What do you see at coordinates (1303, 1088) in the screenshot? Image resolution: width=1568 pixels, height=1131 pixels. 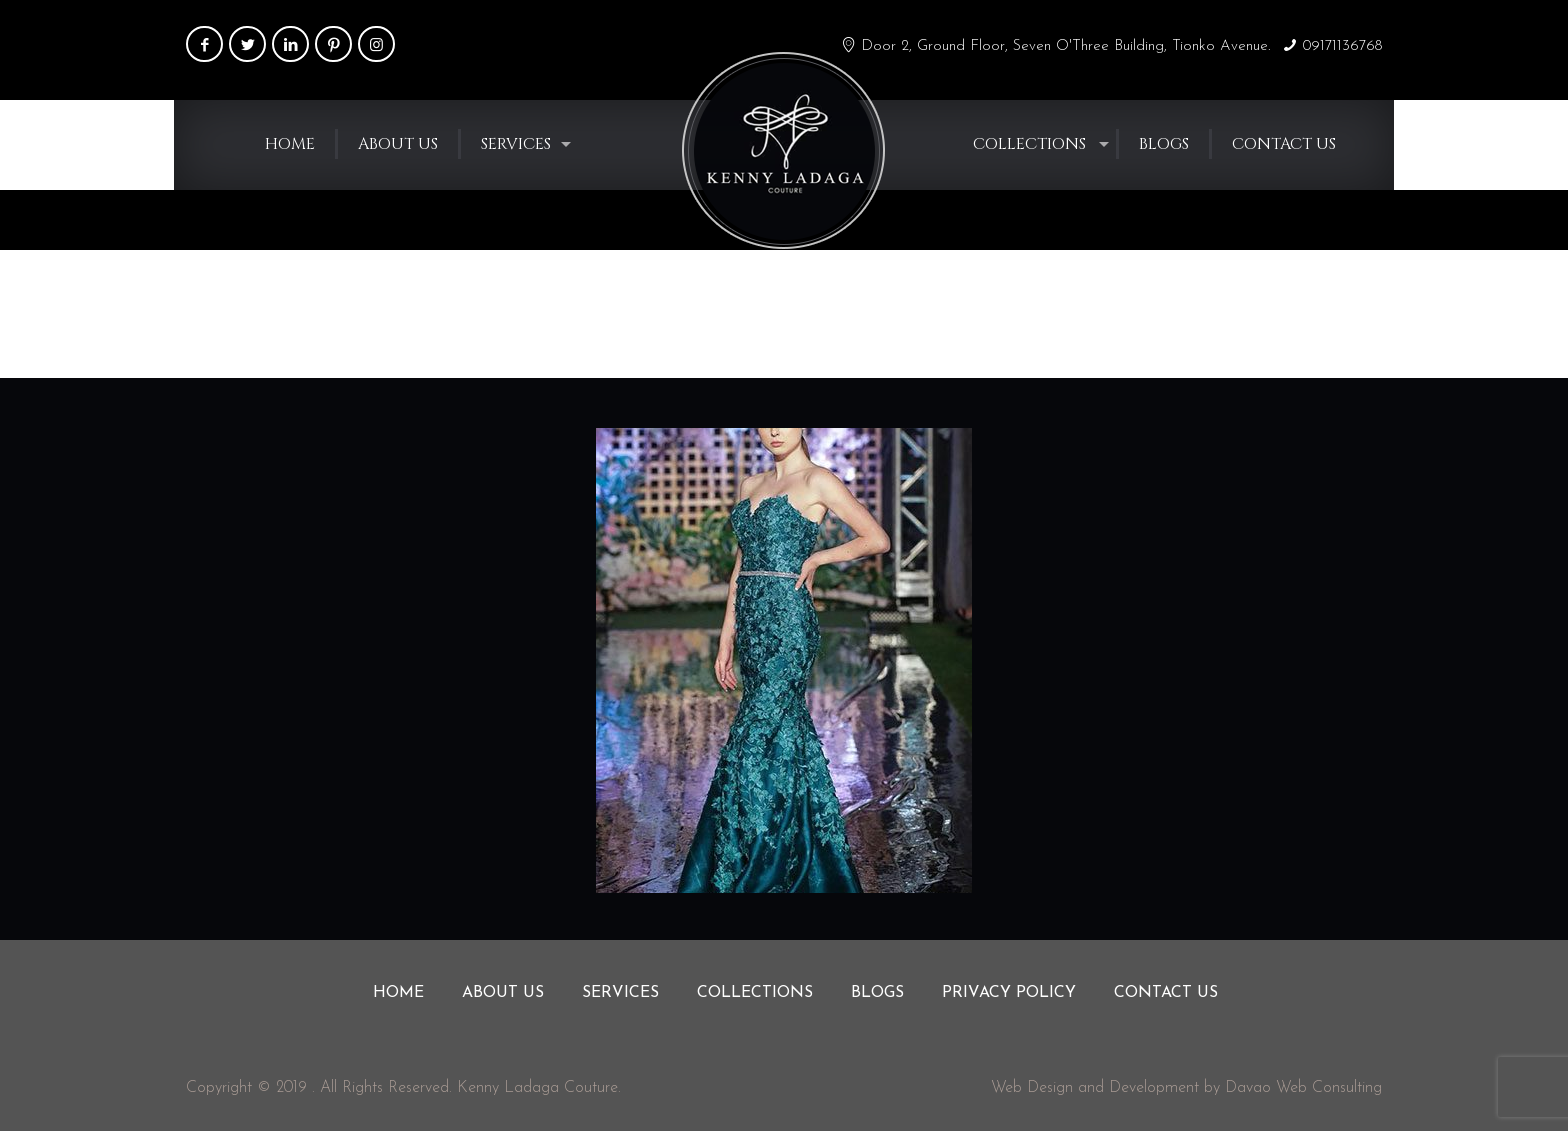 I see `Davao Web Consulting` at bounding box center [1303, 1088].